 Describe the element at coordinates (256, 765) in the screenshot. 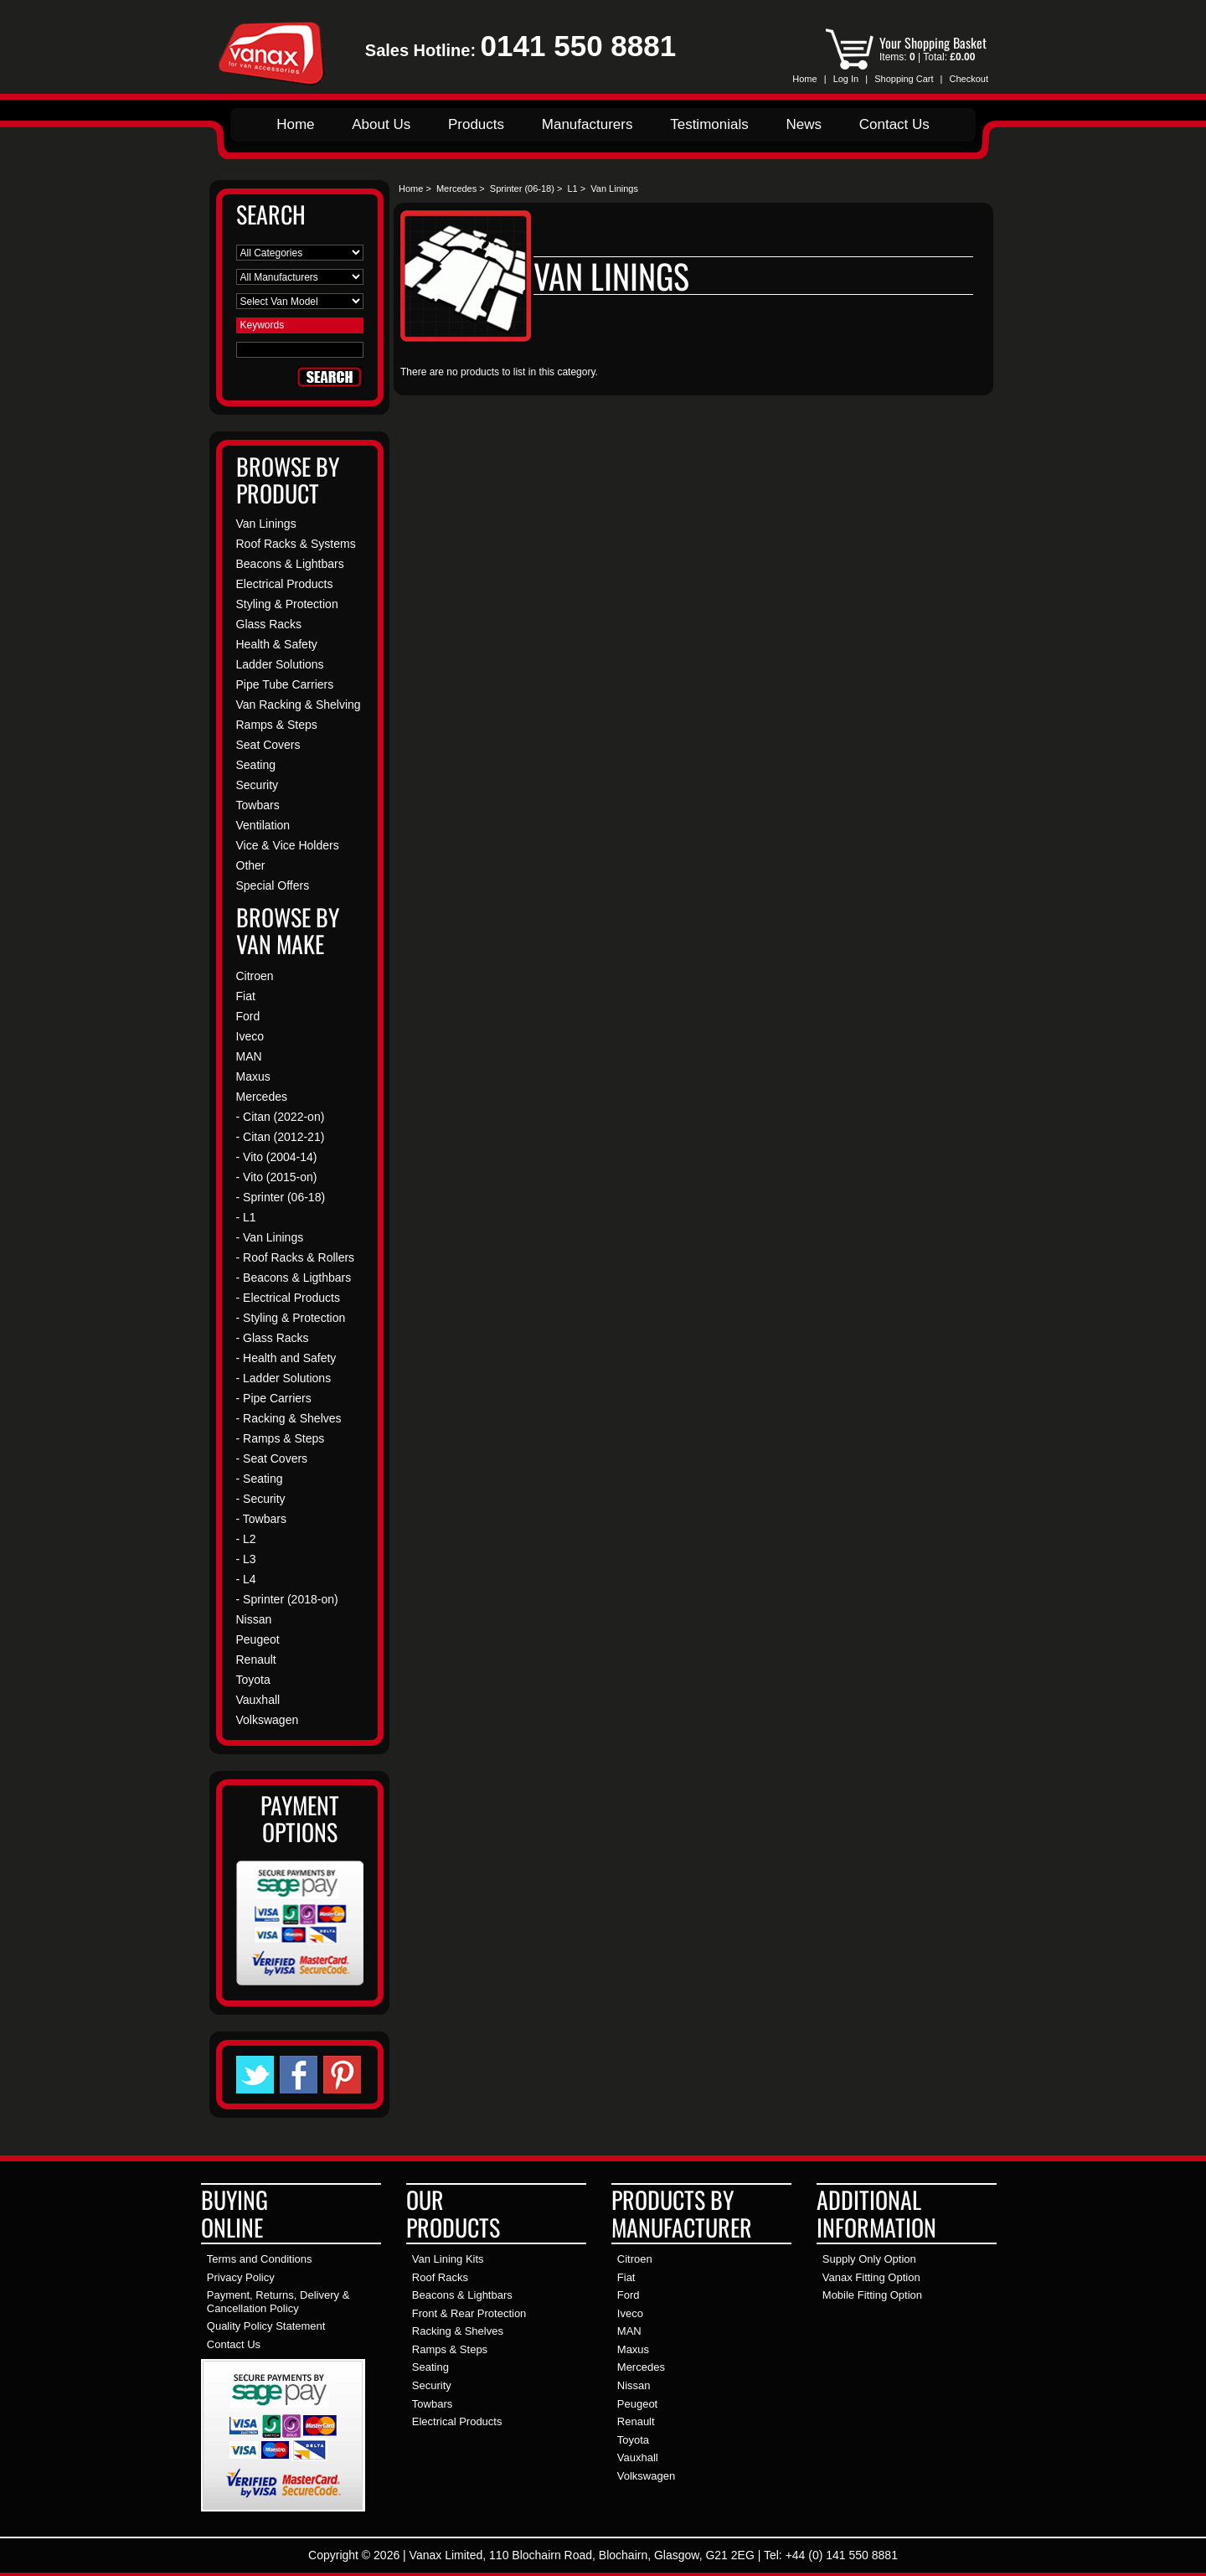

I see `Seating` at that location.